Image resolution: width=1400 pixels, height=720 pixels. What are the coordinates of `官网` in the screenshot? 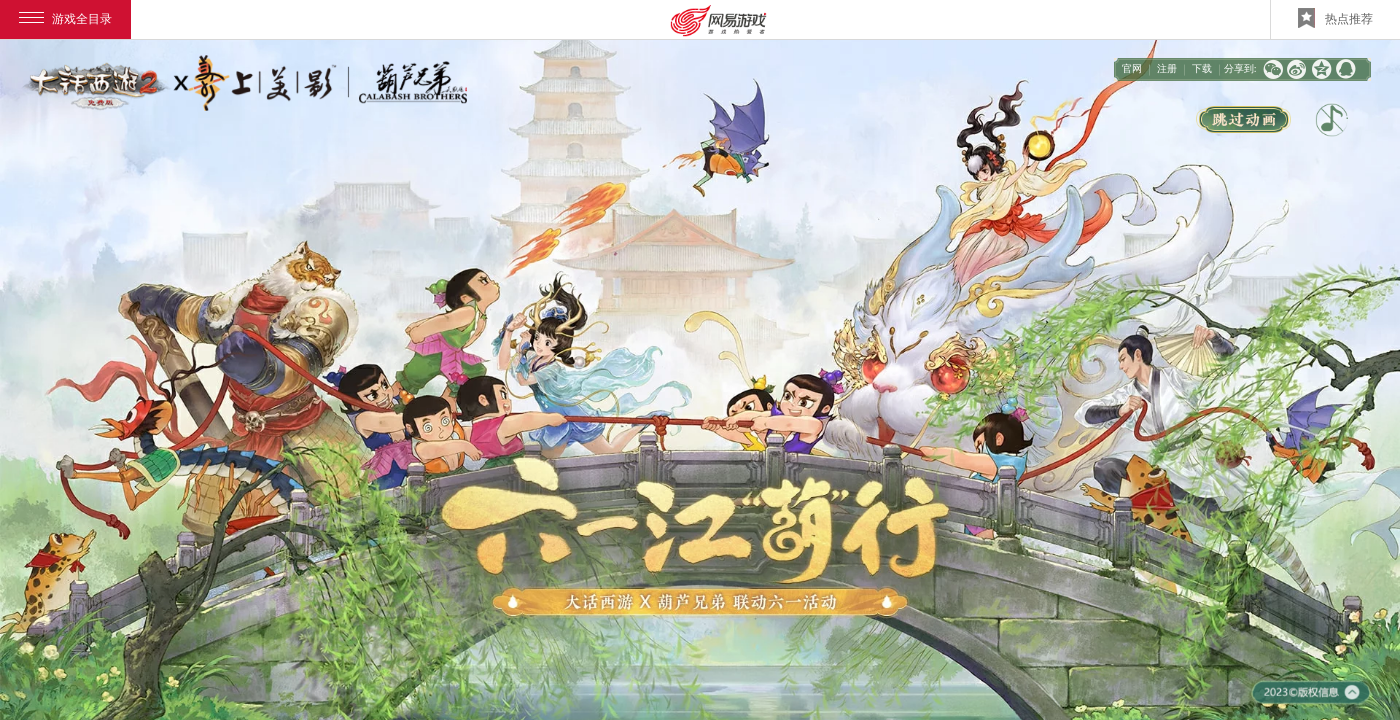 It's located at (1132, 68).